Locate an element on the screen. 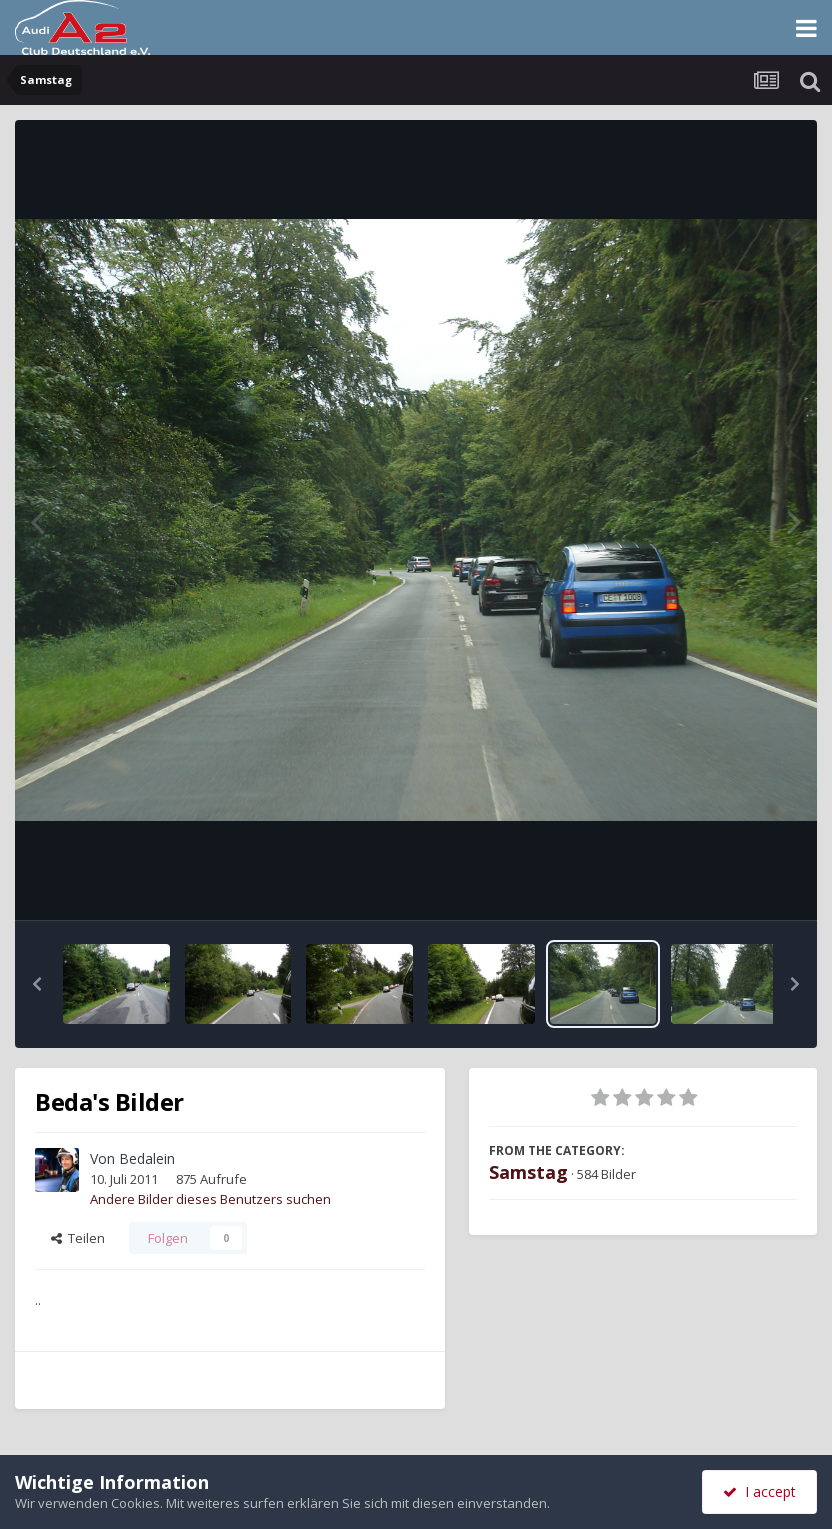 Image resolution: width=832 pixels, height=1529 pixels. Bedalein is located at coordinates (147, 1158).